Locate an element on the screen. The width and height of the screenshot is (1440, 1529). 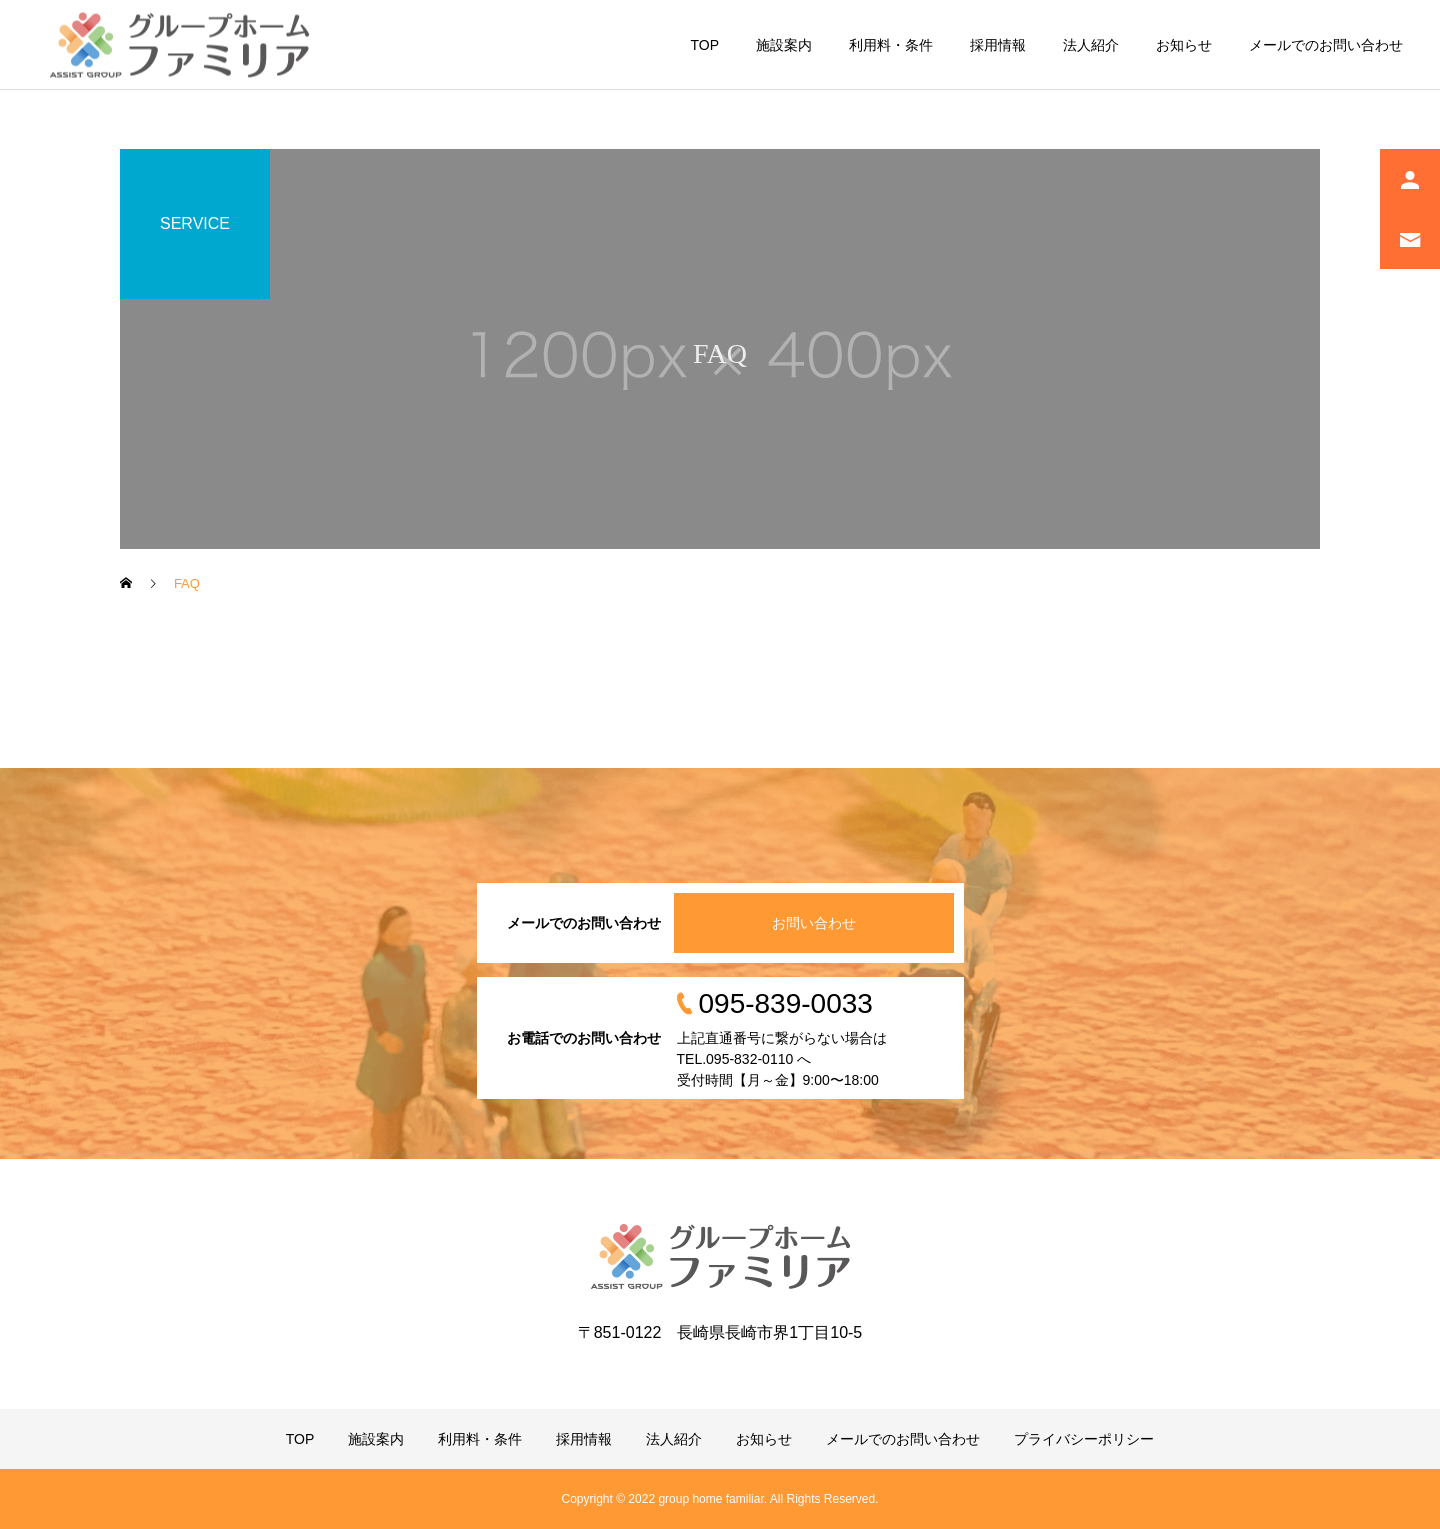
TOP is located at coordinates (704, 45).